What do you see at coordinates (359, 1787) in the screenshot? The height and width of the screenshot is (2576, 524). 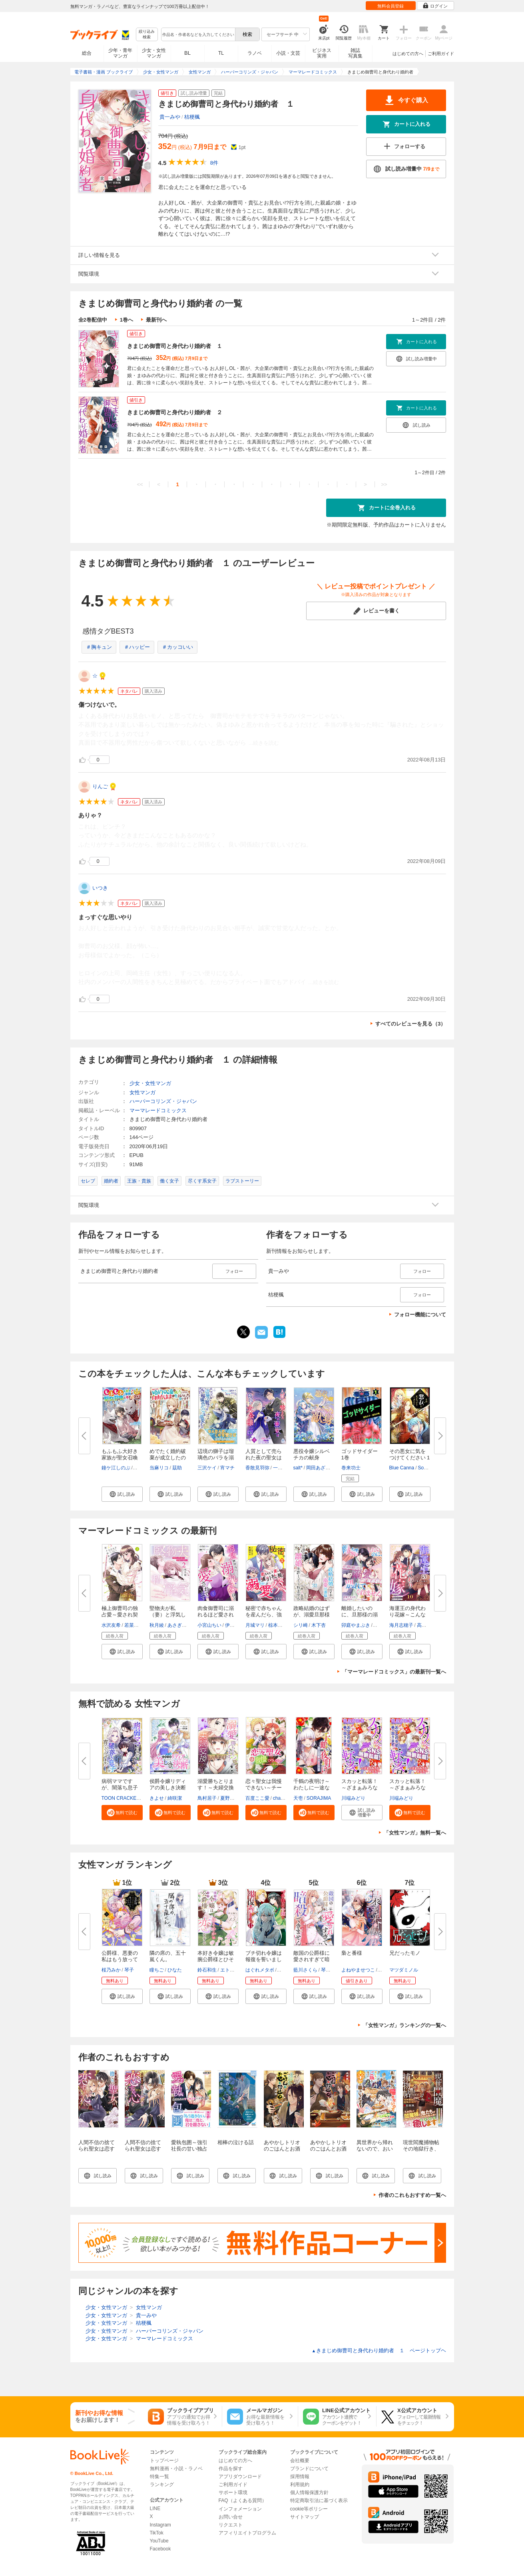 I see `スカッと転落！～ざまぁみろな女...` at bounding box center [359, 1787].